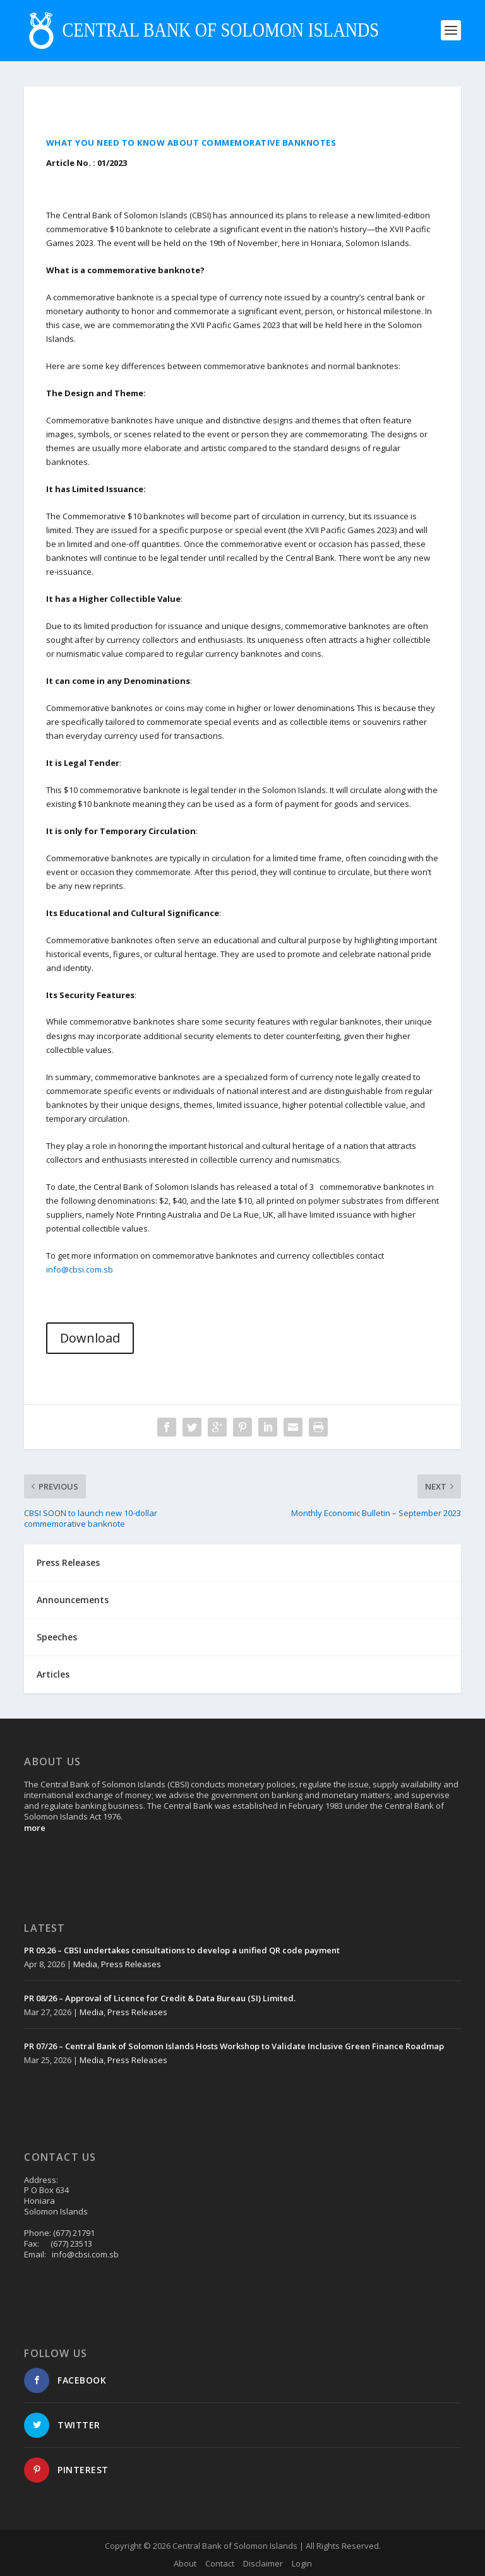  I want to click on more, so click(34, 1827).